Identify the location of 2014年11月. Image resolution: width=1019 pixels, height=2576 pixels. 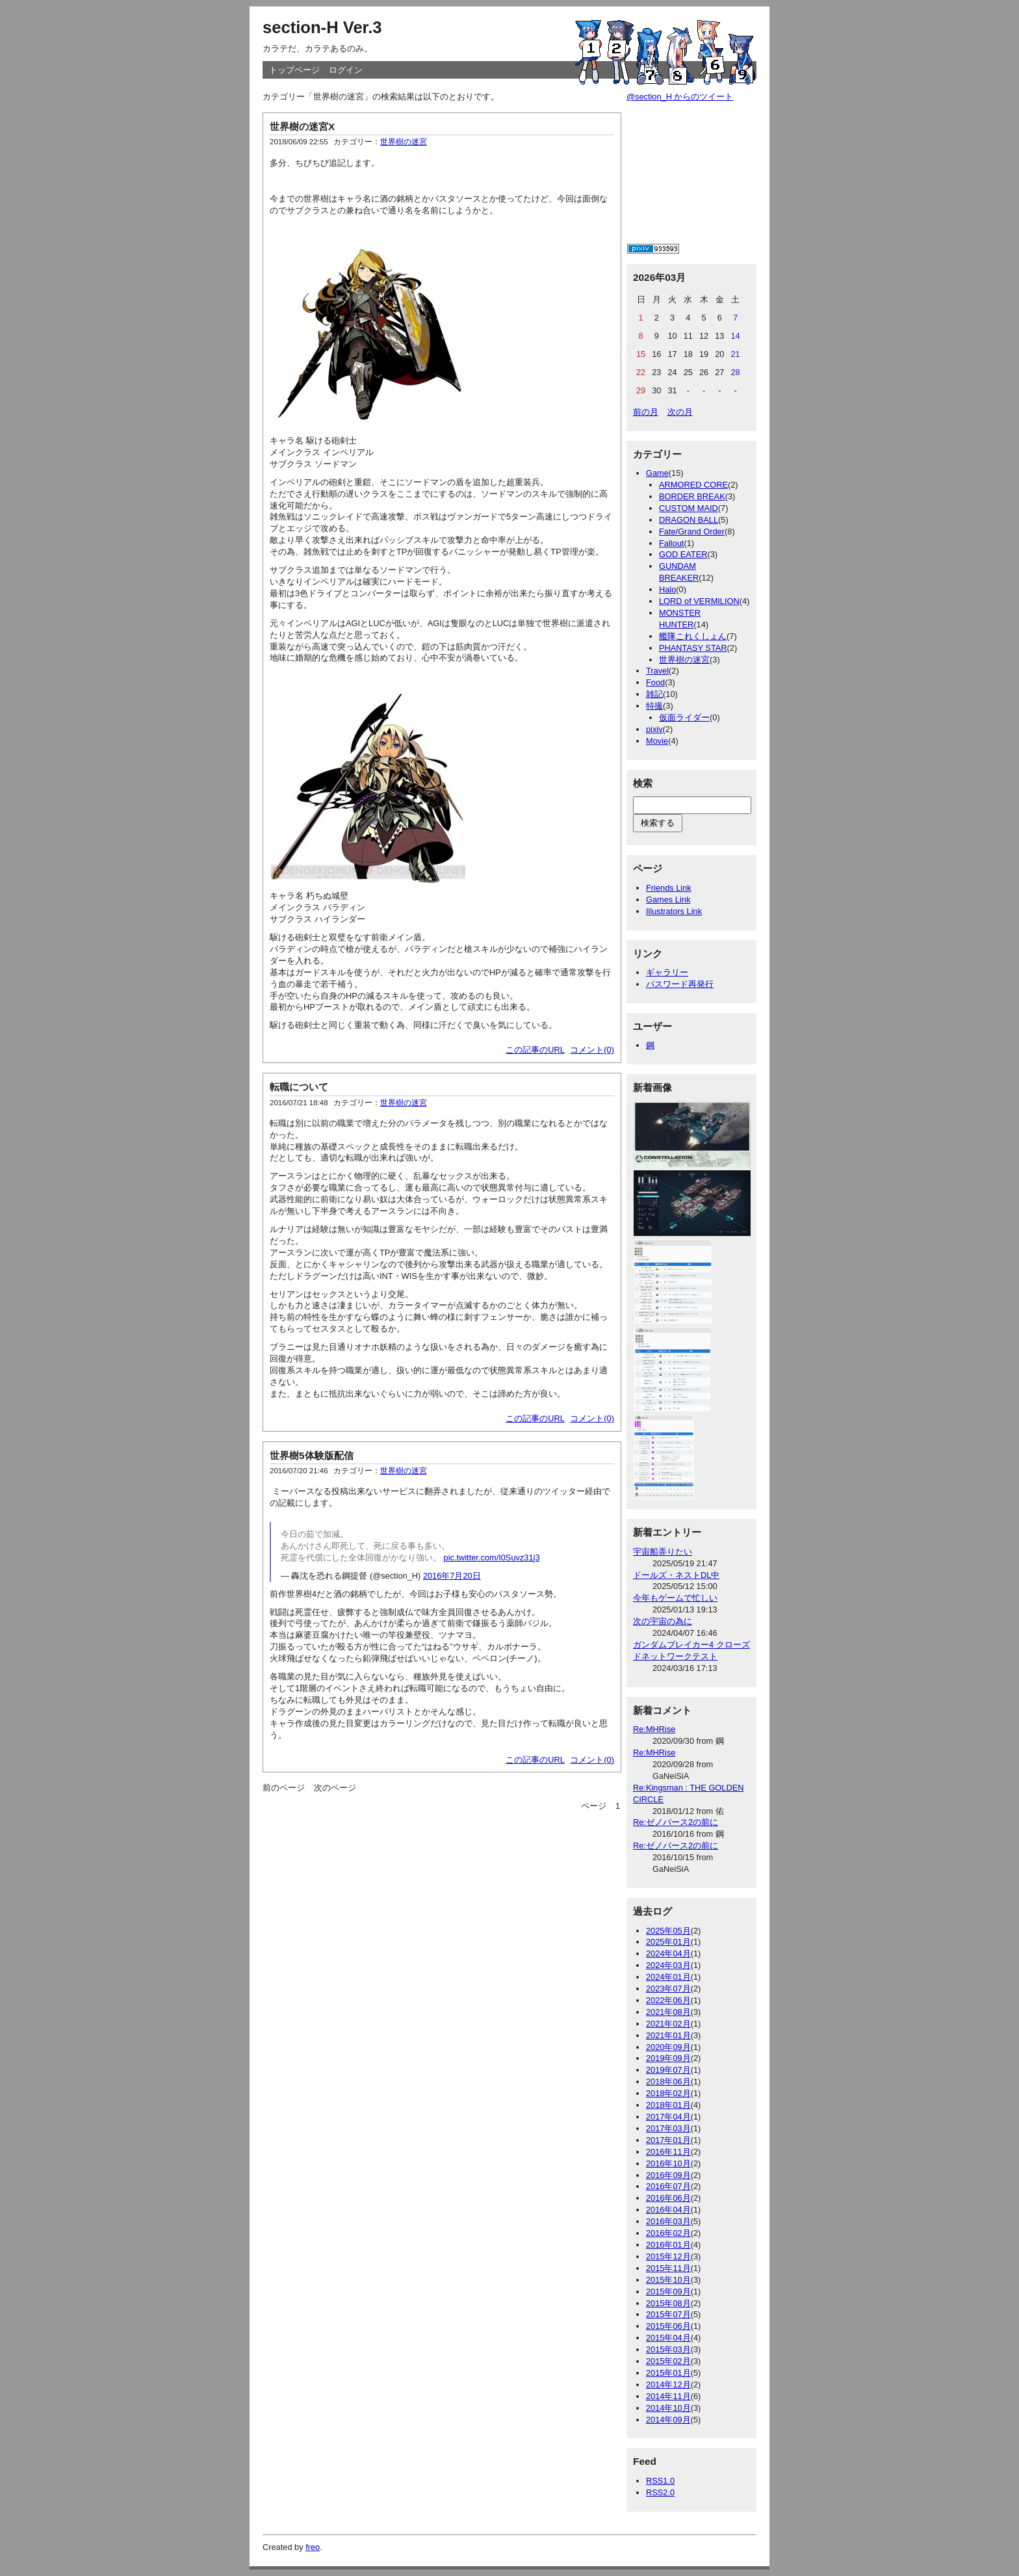
(668, 2396).